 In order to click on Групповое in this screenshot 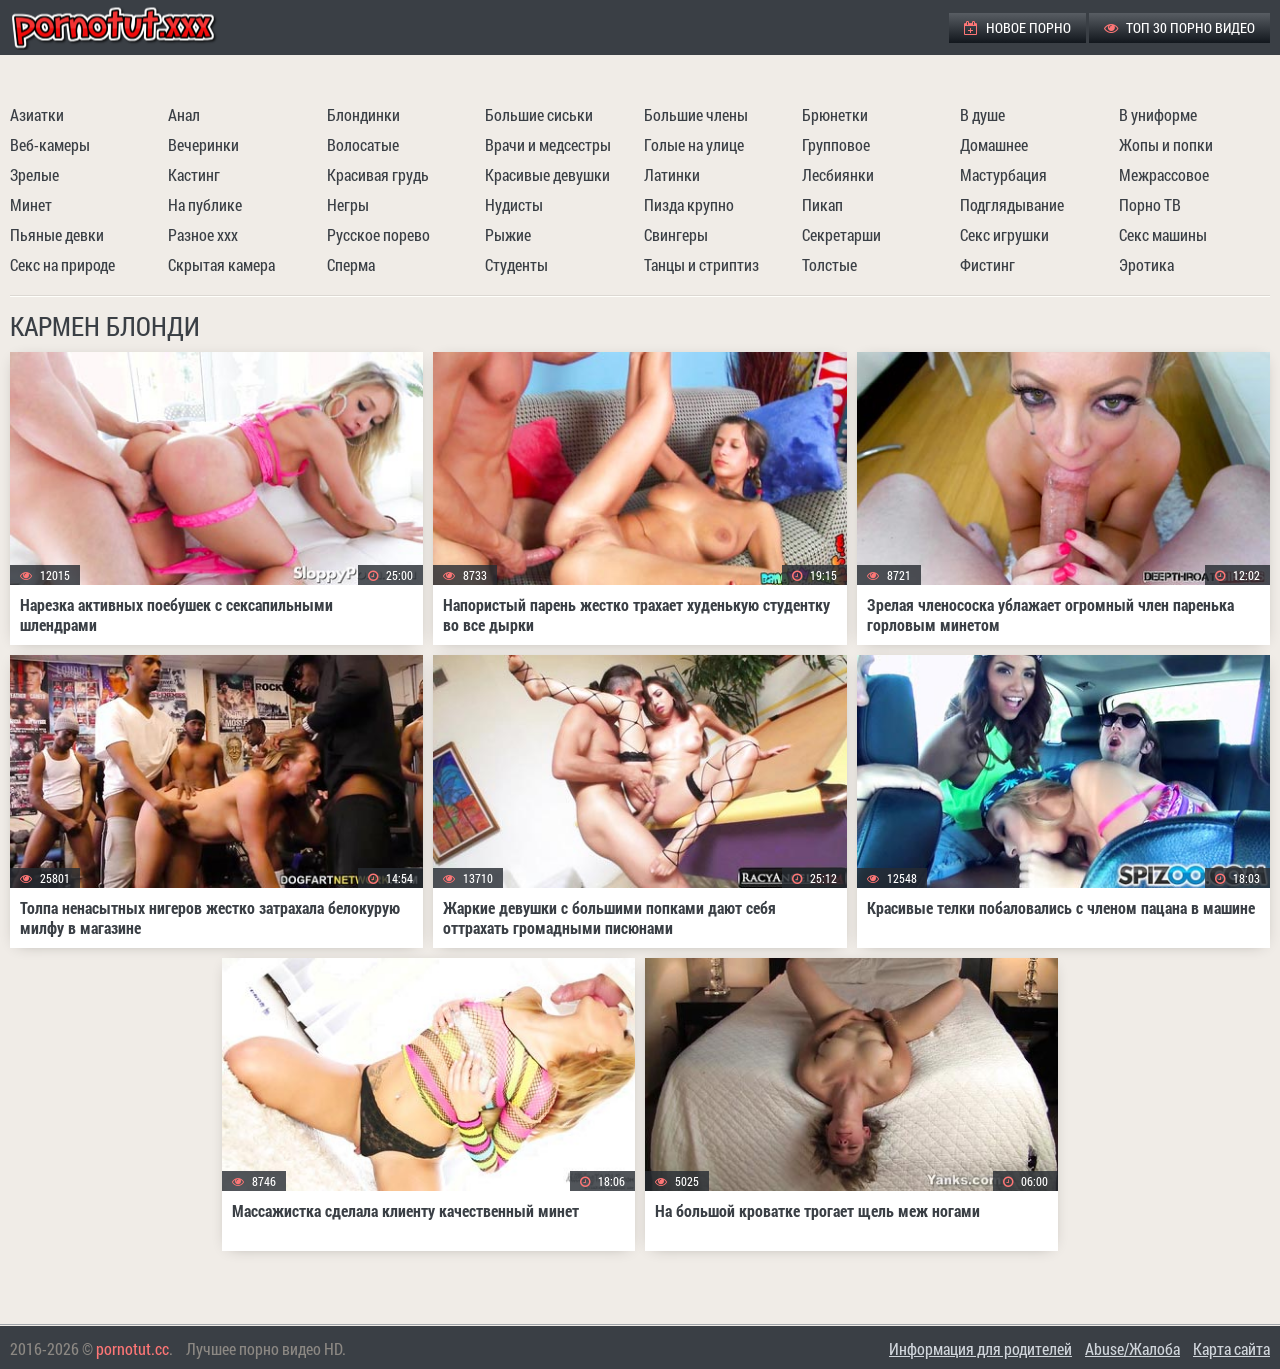, I will do `click(836, 144)`.